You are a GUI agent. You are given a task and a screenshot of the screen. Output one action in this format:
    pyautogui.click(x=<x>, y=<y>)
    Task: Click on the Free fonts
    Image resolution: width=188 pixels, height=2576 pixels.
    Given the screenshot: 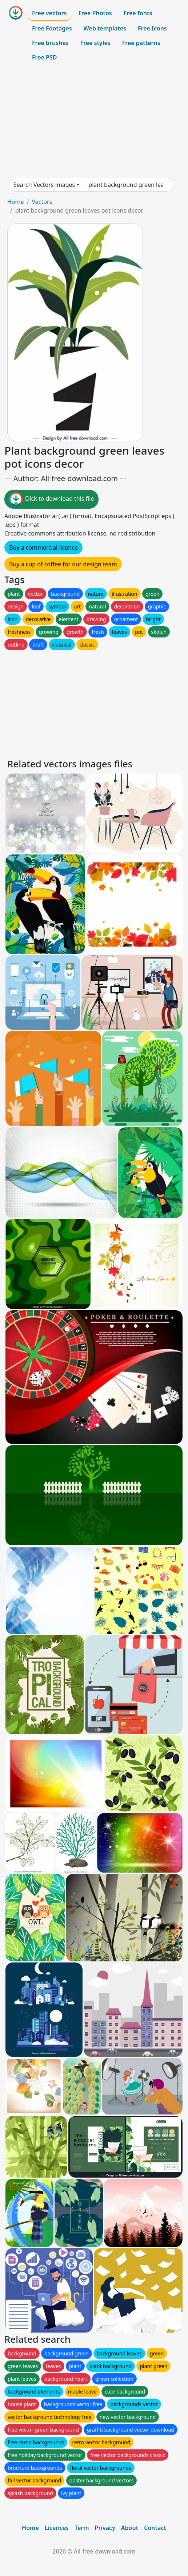 What is the action you would take?
    pyautogui.click(x=138, y=13)
    